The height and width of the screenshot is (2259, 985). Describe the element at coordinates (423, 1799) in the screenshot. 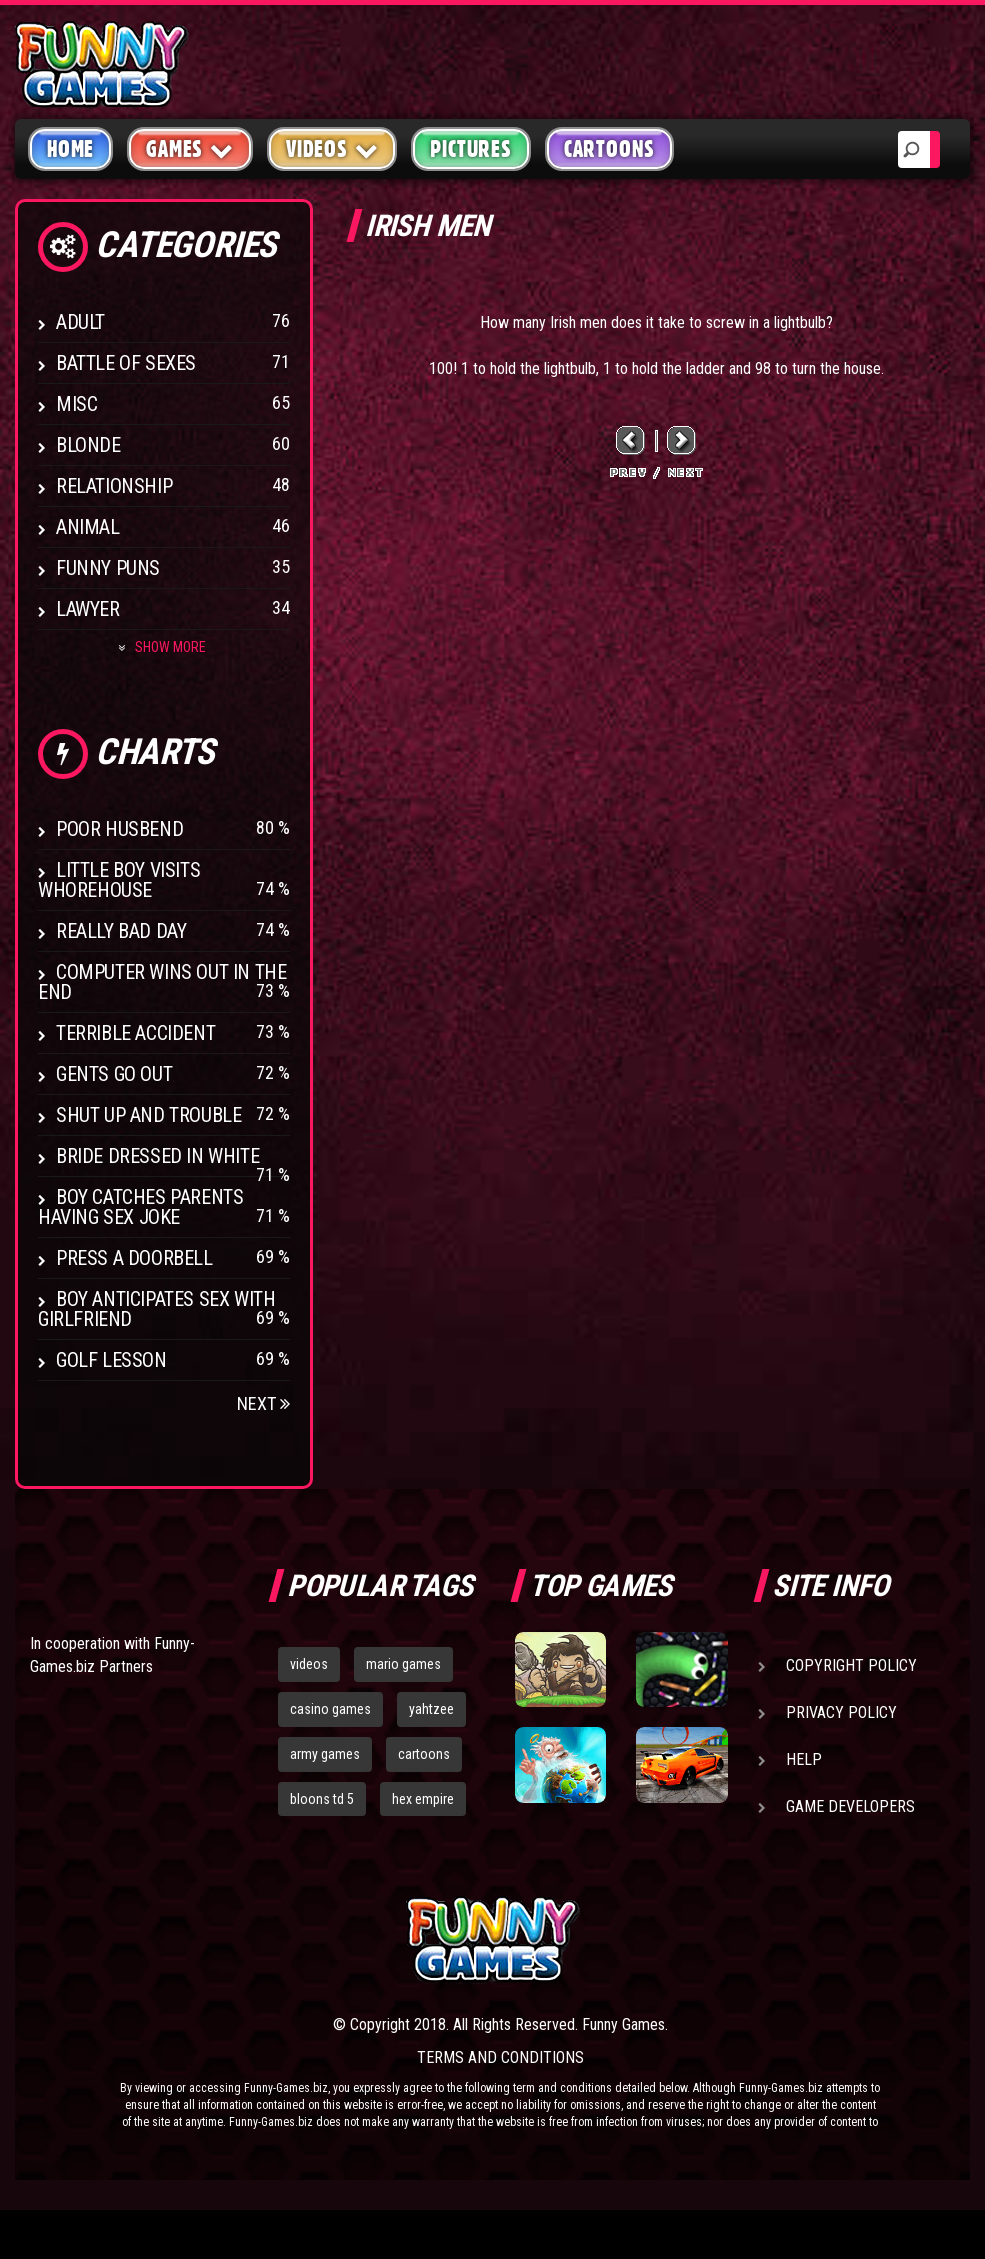

I see `hex empire` at that location.